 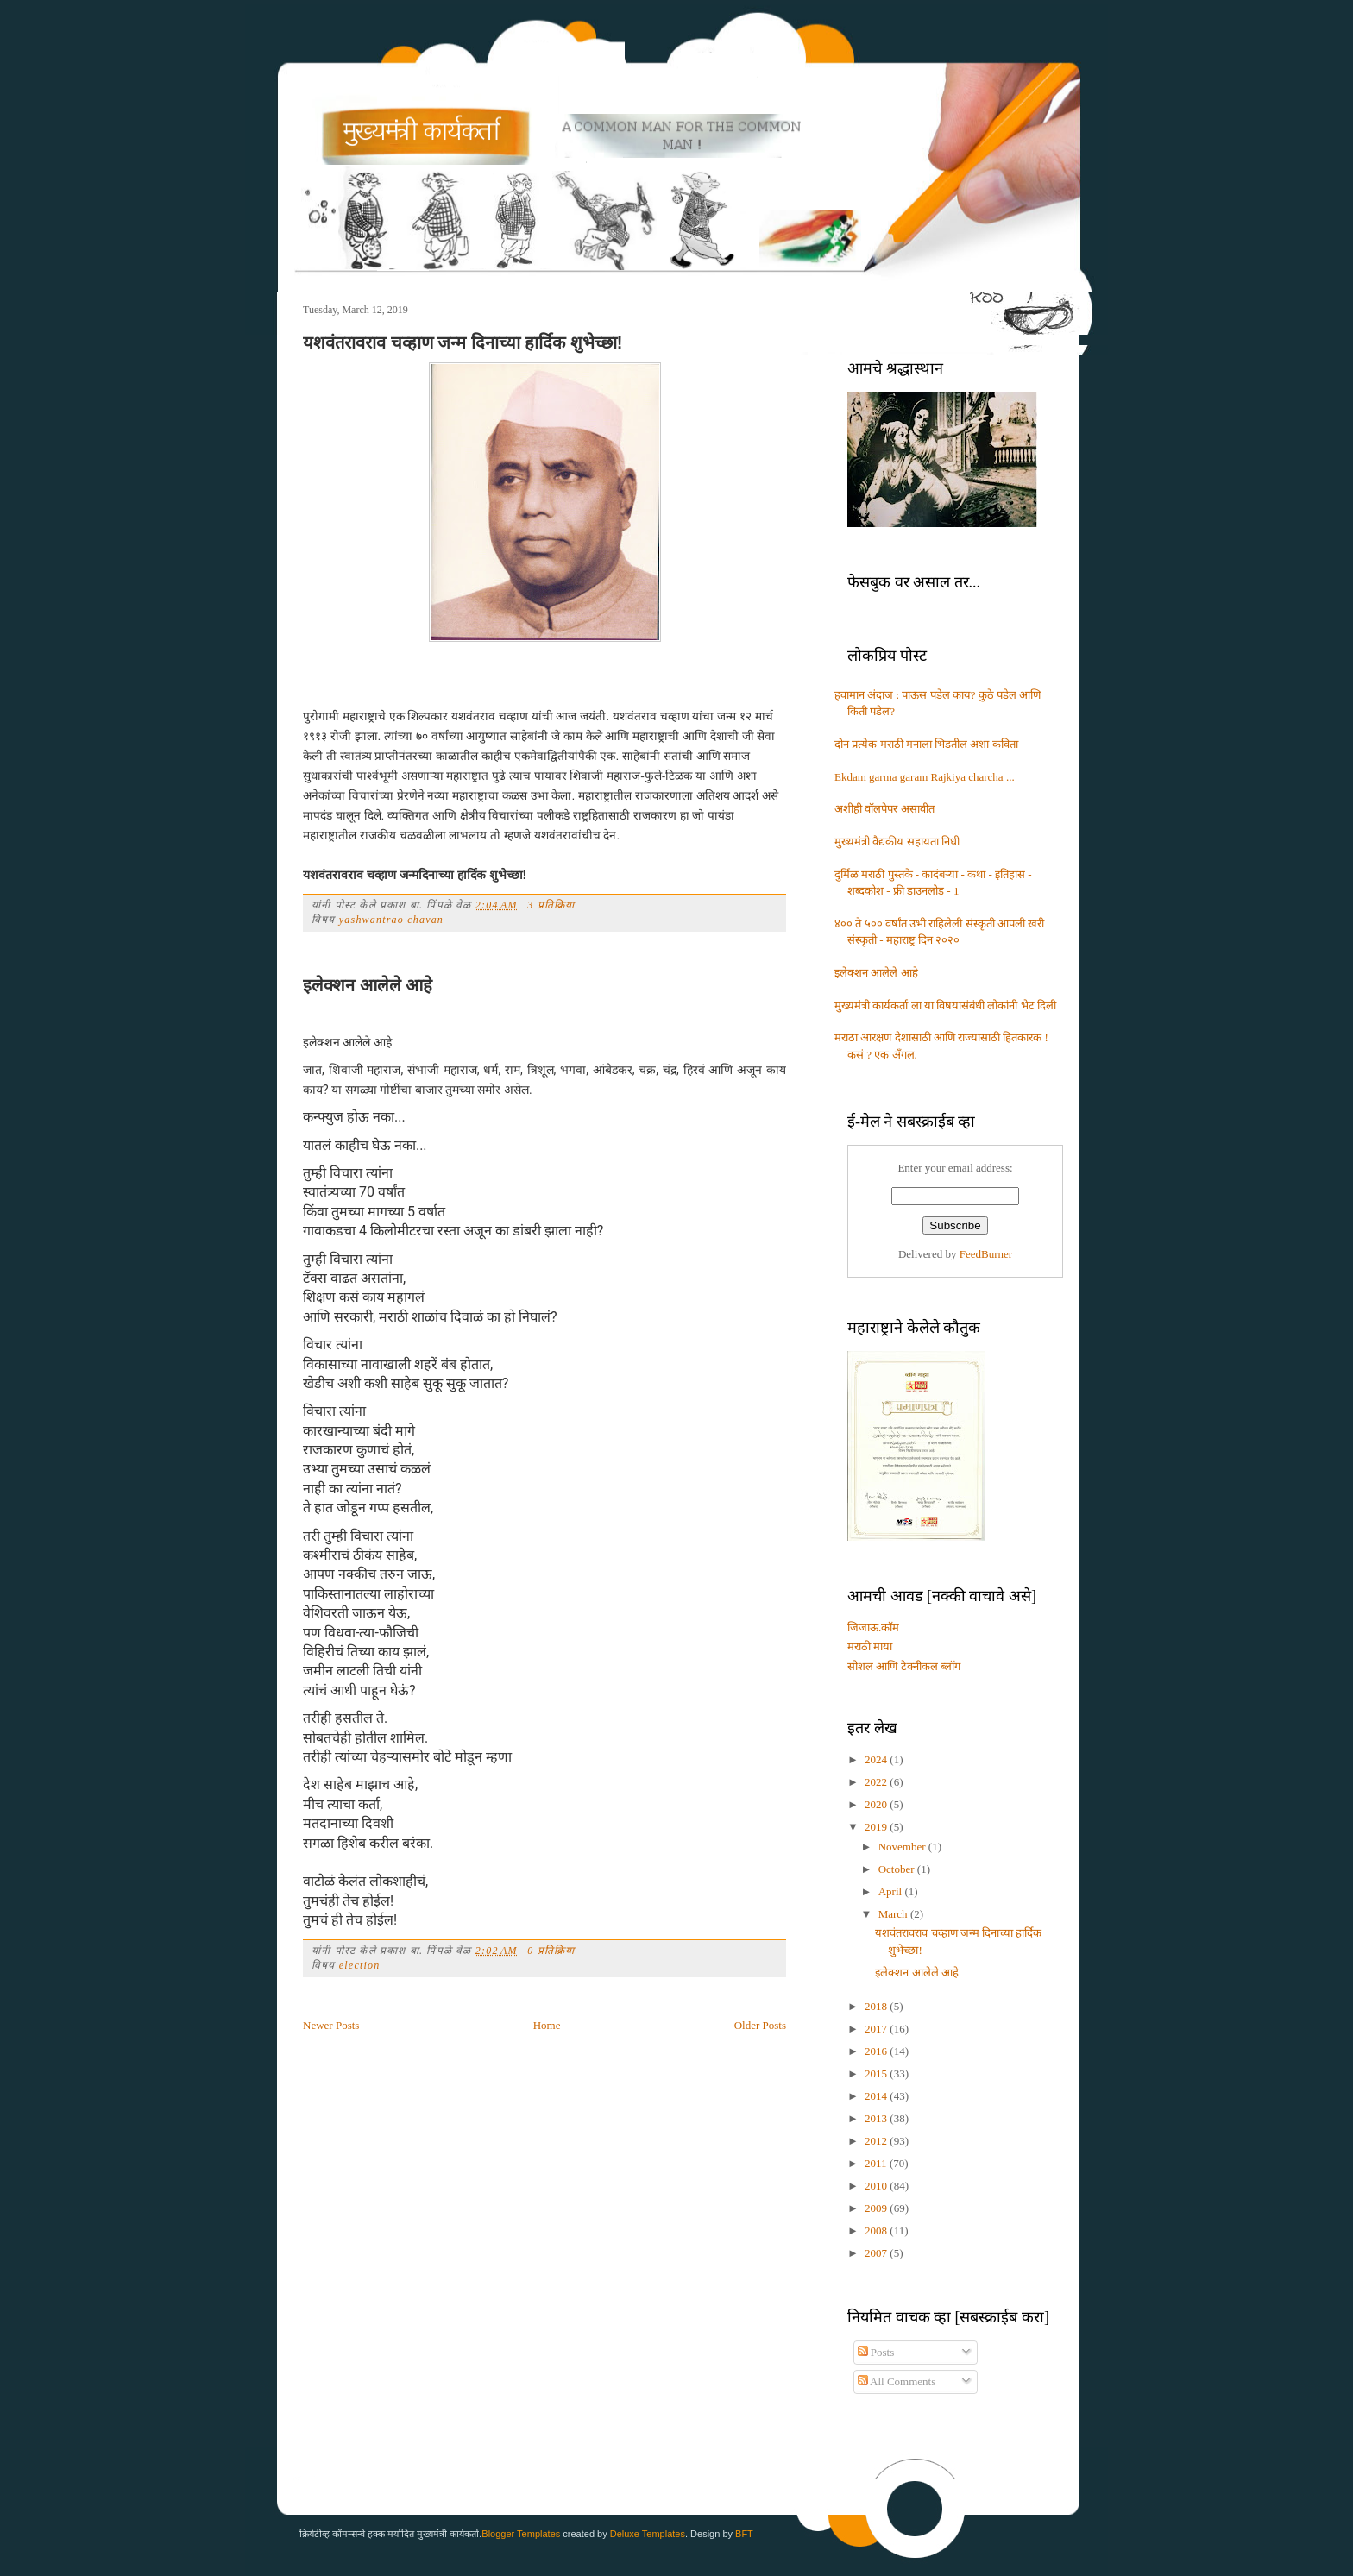 I want to click on 2024, so click(x=877, y=1759).